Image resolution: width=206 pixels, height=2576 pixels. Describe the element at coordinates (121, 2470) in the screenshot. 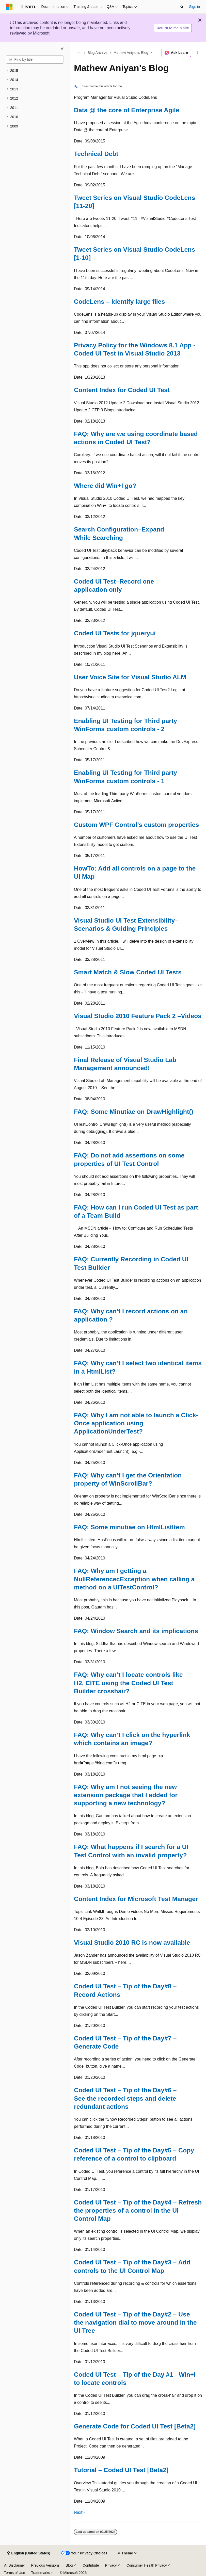

I see `Tutorial – Coded UI Test [Beta2]` at that location.